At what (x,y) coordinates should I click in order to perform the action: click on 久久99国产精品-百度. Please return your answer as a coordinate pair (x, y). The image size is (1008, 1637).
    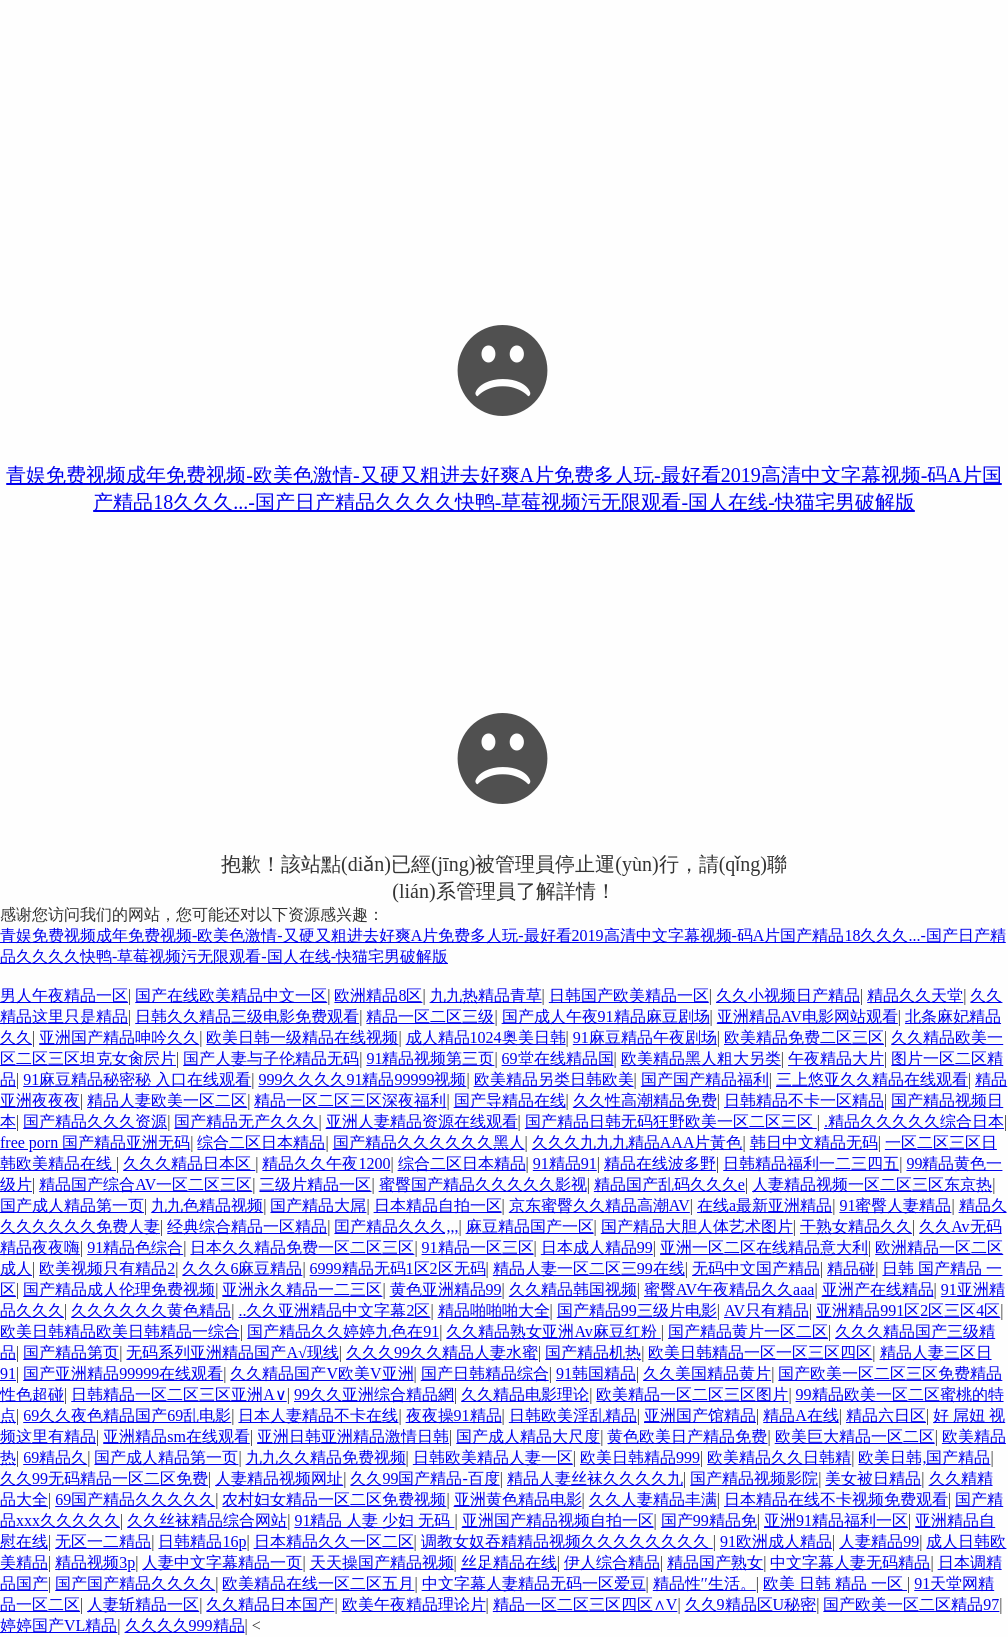
    Looking at the image, I should click on (424, 1478).